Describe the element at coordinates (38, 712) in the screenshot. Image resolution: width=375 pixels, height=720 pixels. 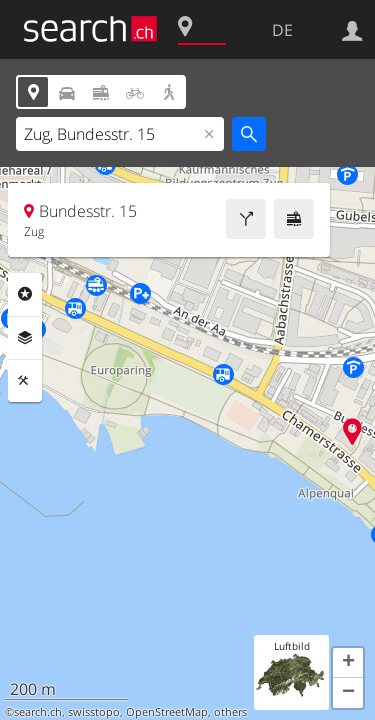
I see `search.ch` at that location.